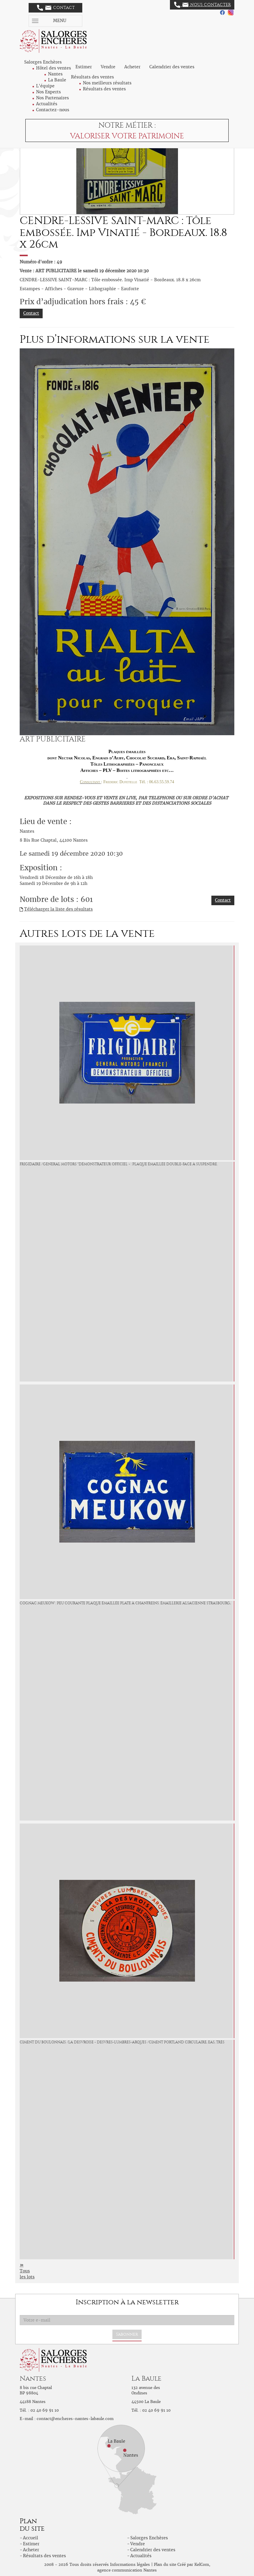 The width and height of the screenshot is (254, 2576). What do you see at coordinates (202, 5) in the screenshot?
I see `Nous contacter` at bounding box center [202, 5].